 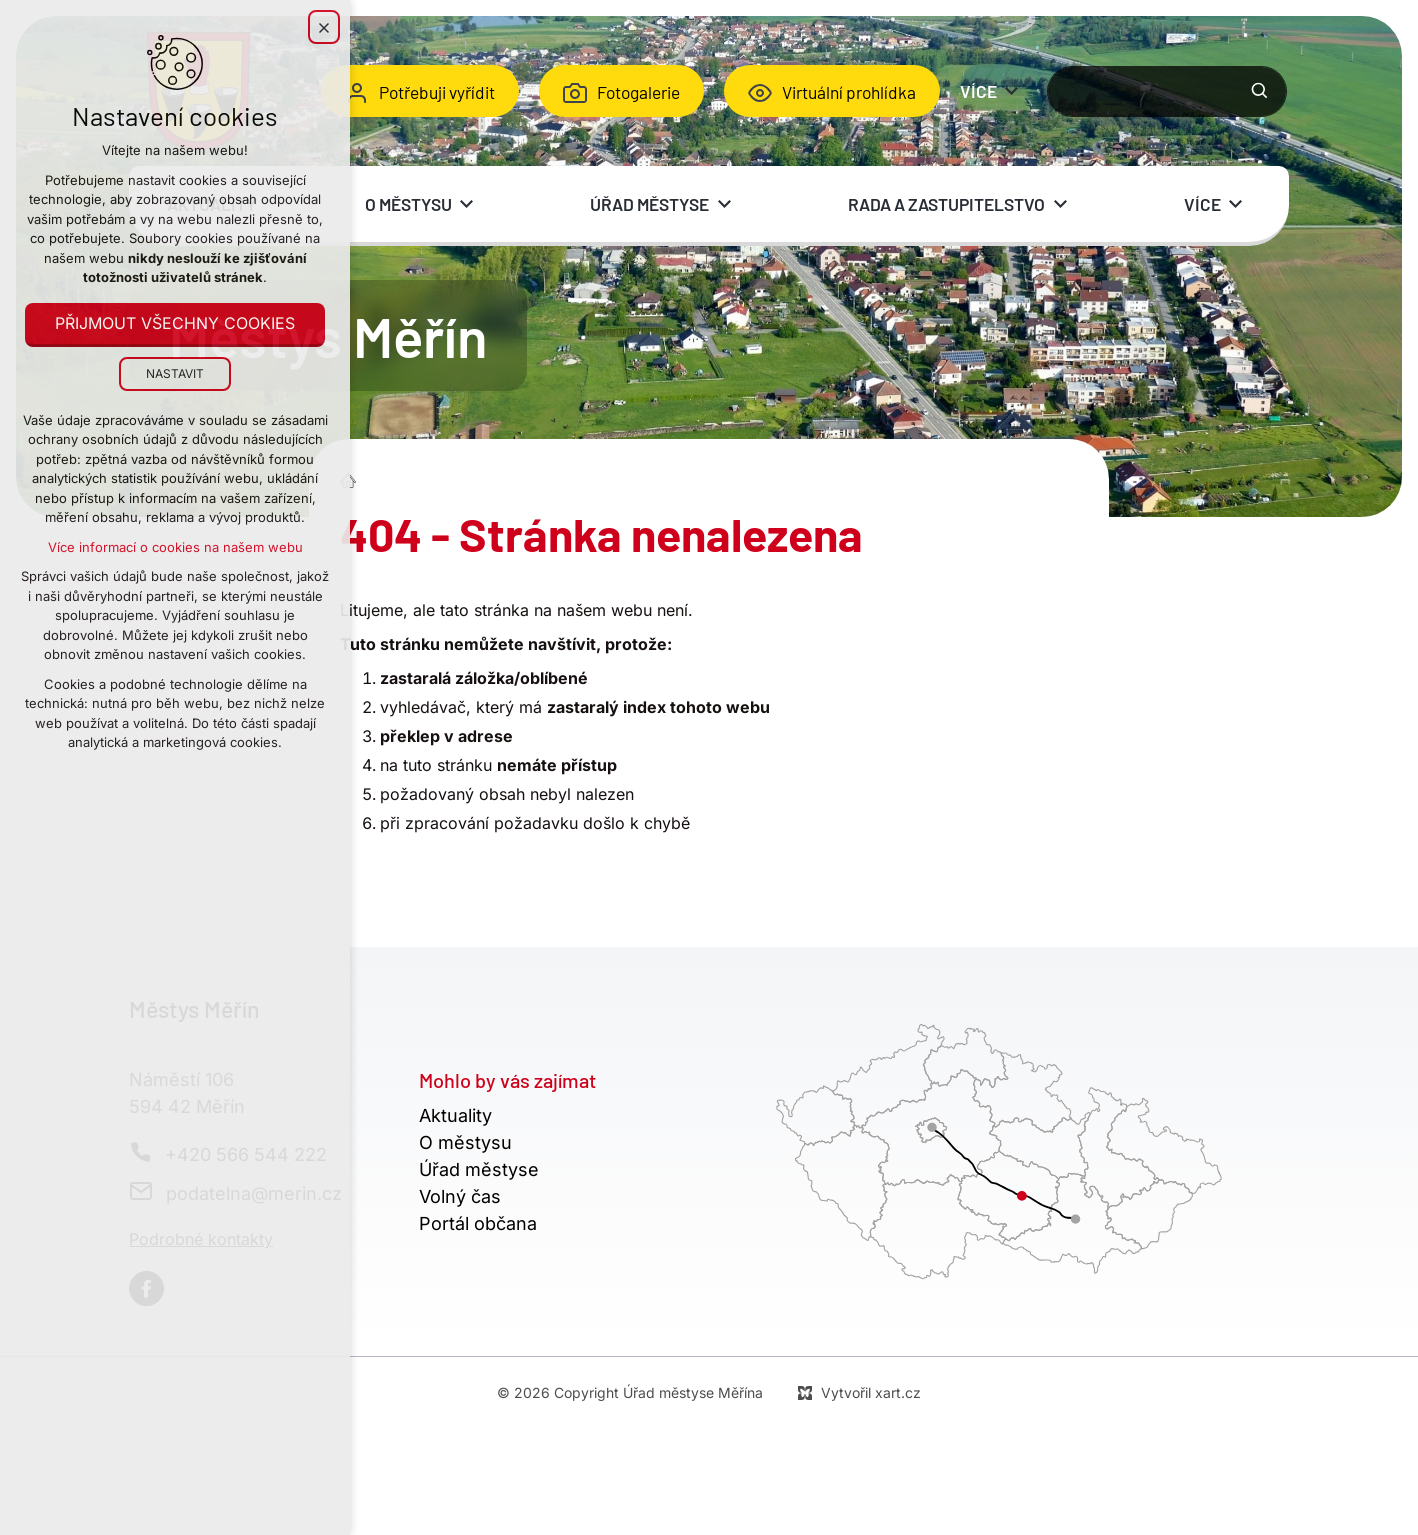 I want to click on [Vyhledávání], so click(x=1260, y=91).